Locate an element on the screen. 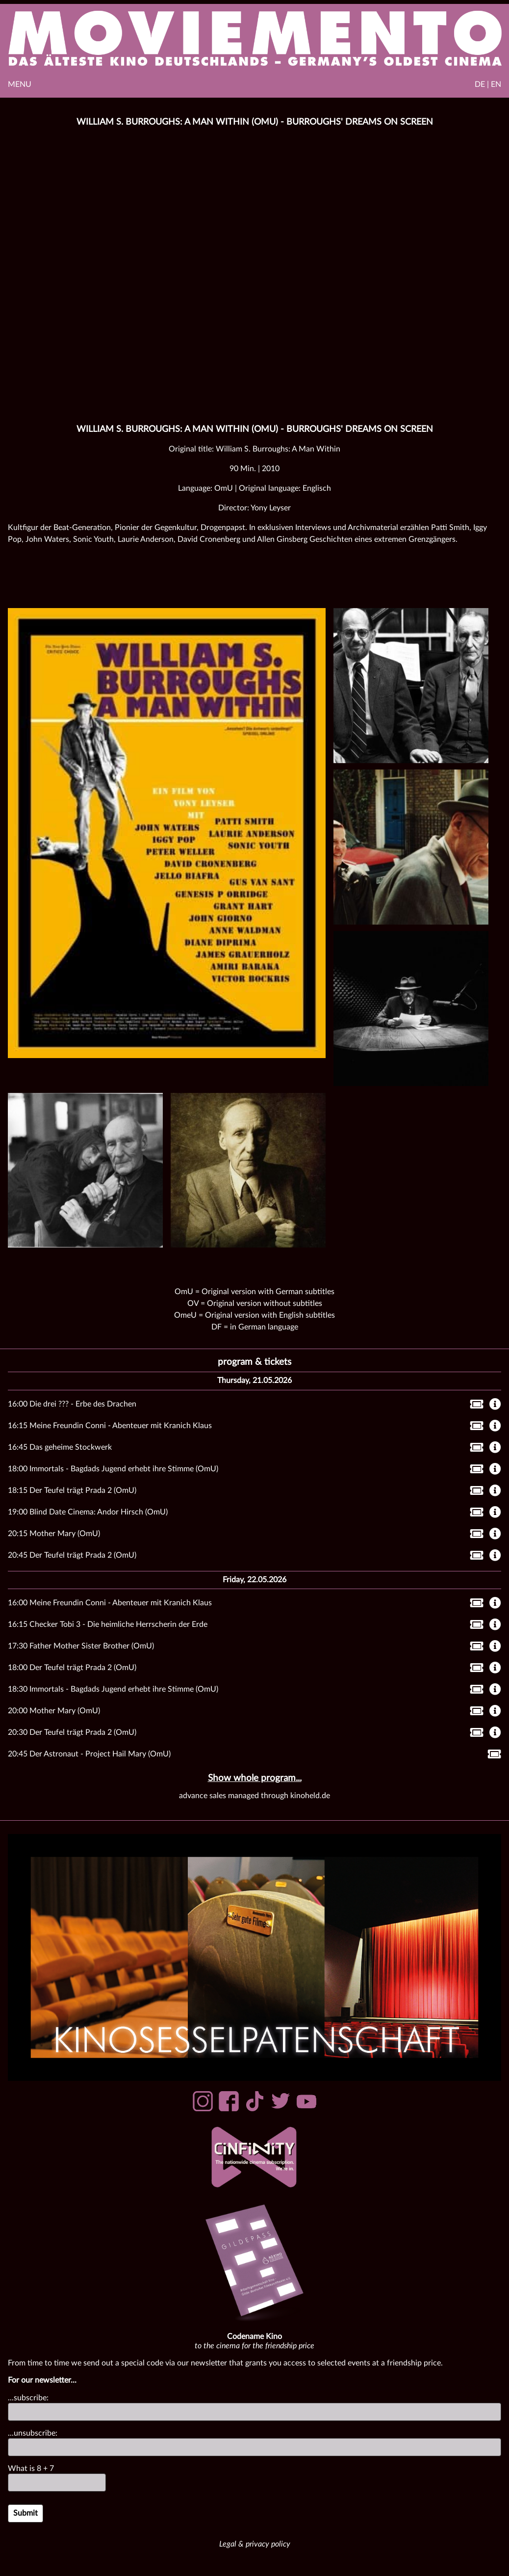 The image size is (509, 2576). 20:00 Mother Mary (OmU) is located at coordinates (54, 1711).